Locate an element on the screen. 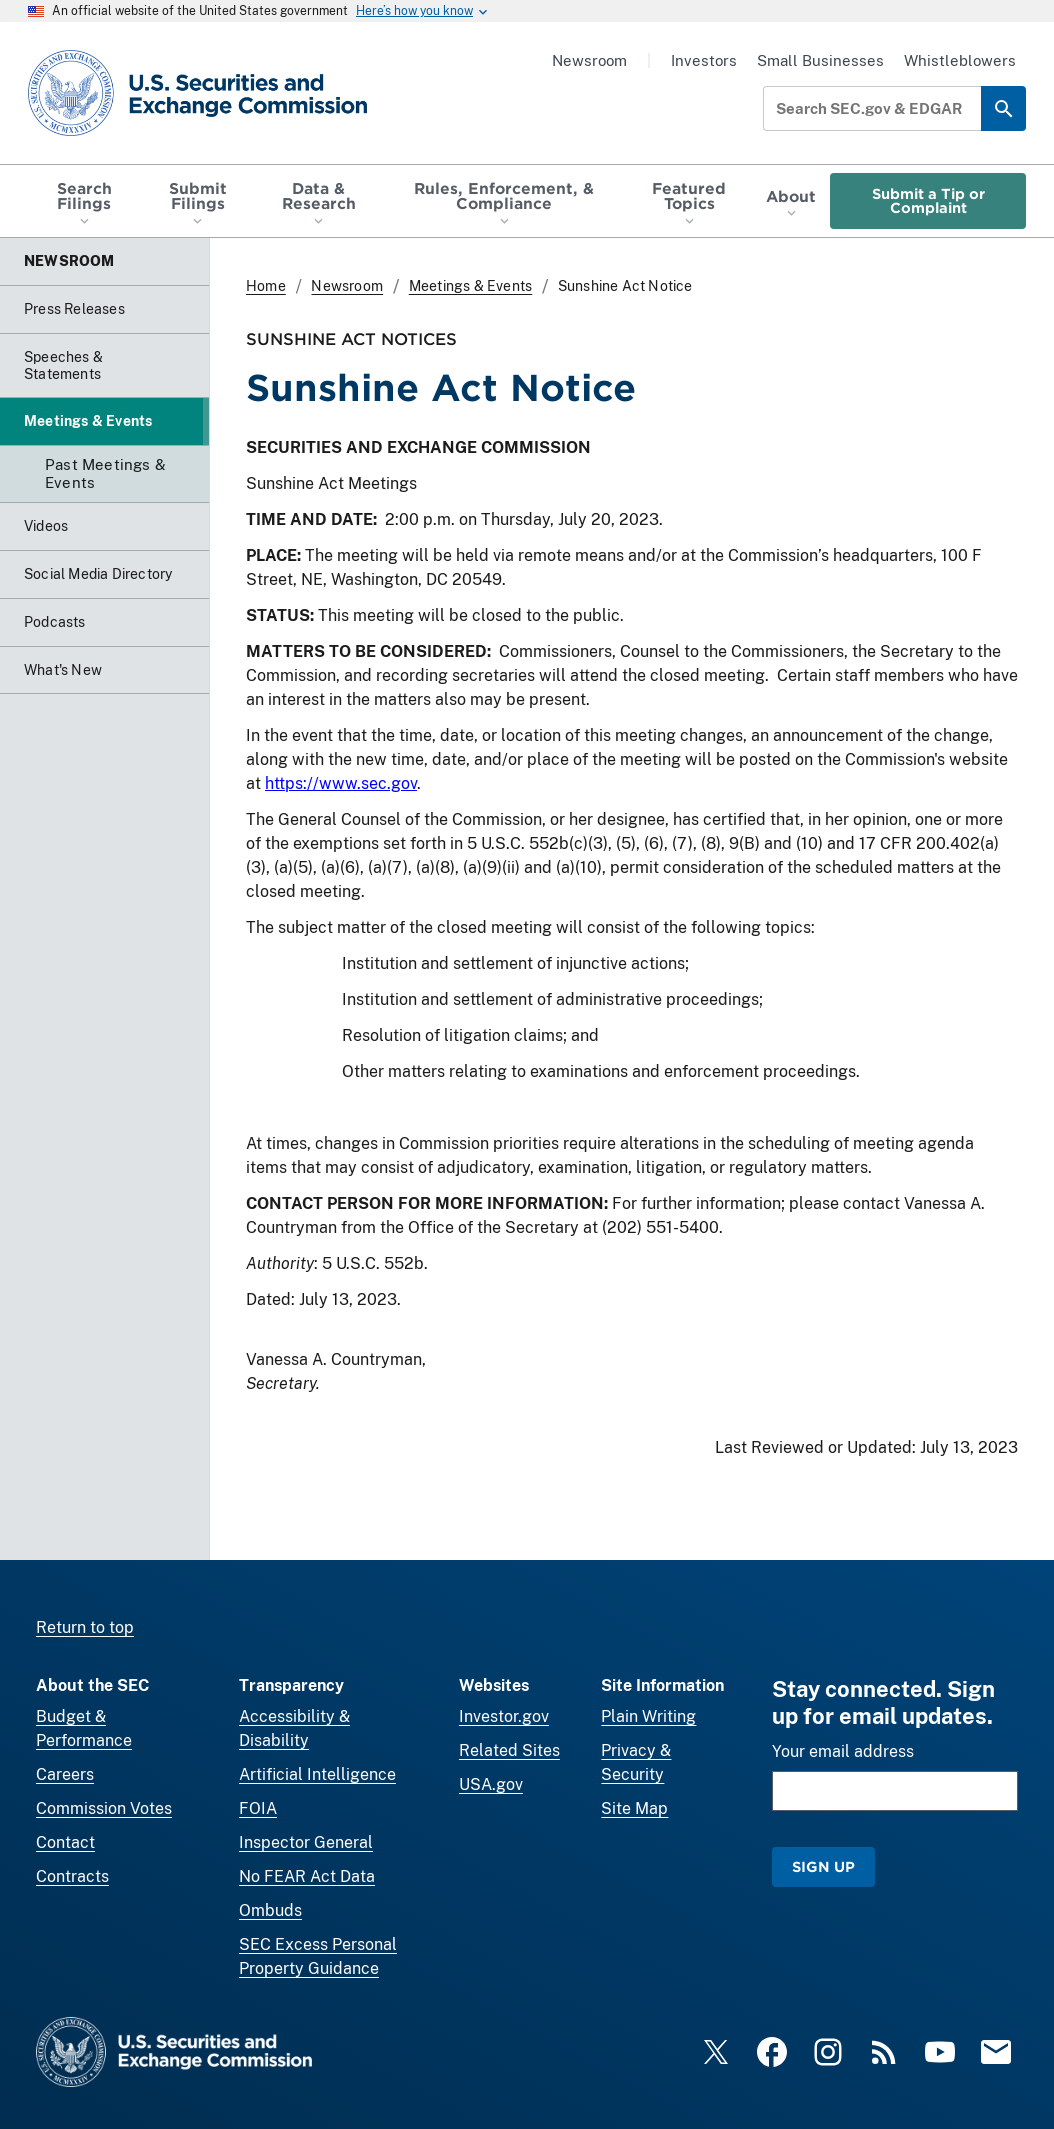 The width and height of the screenshot is (1054, 2129). FOIA is located at coordinates (258, 1808).